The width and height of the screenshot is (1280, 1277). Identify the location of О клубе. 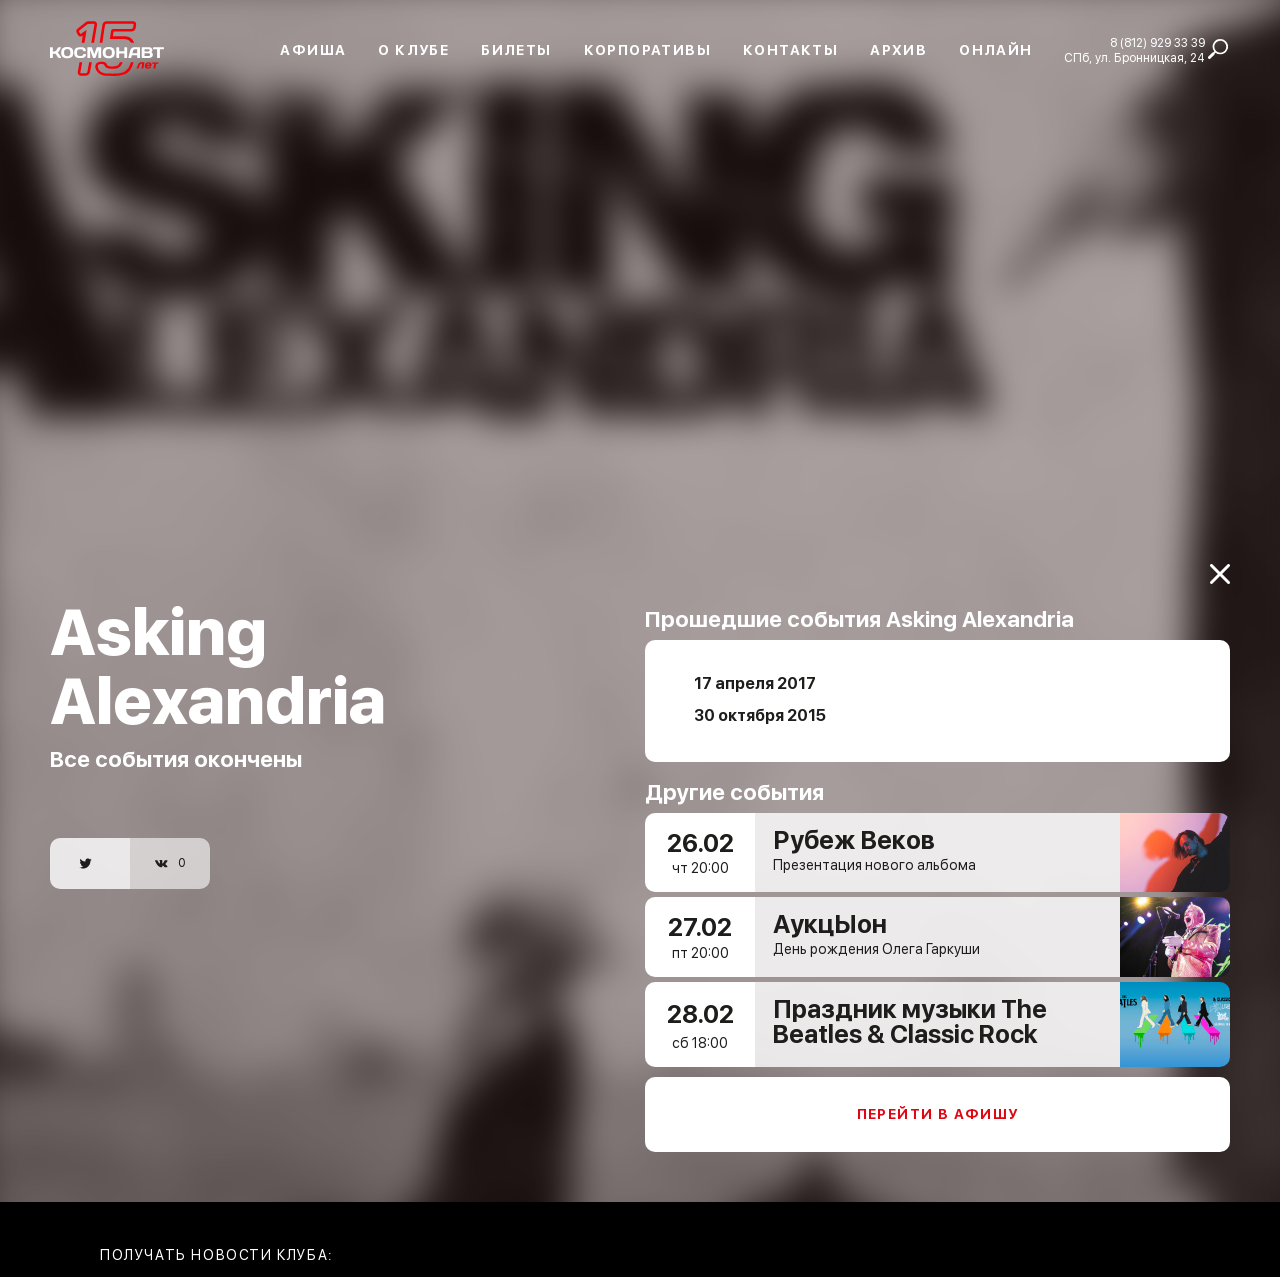
(413, 50).